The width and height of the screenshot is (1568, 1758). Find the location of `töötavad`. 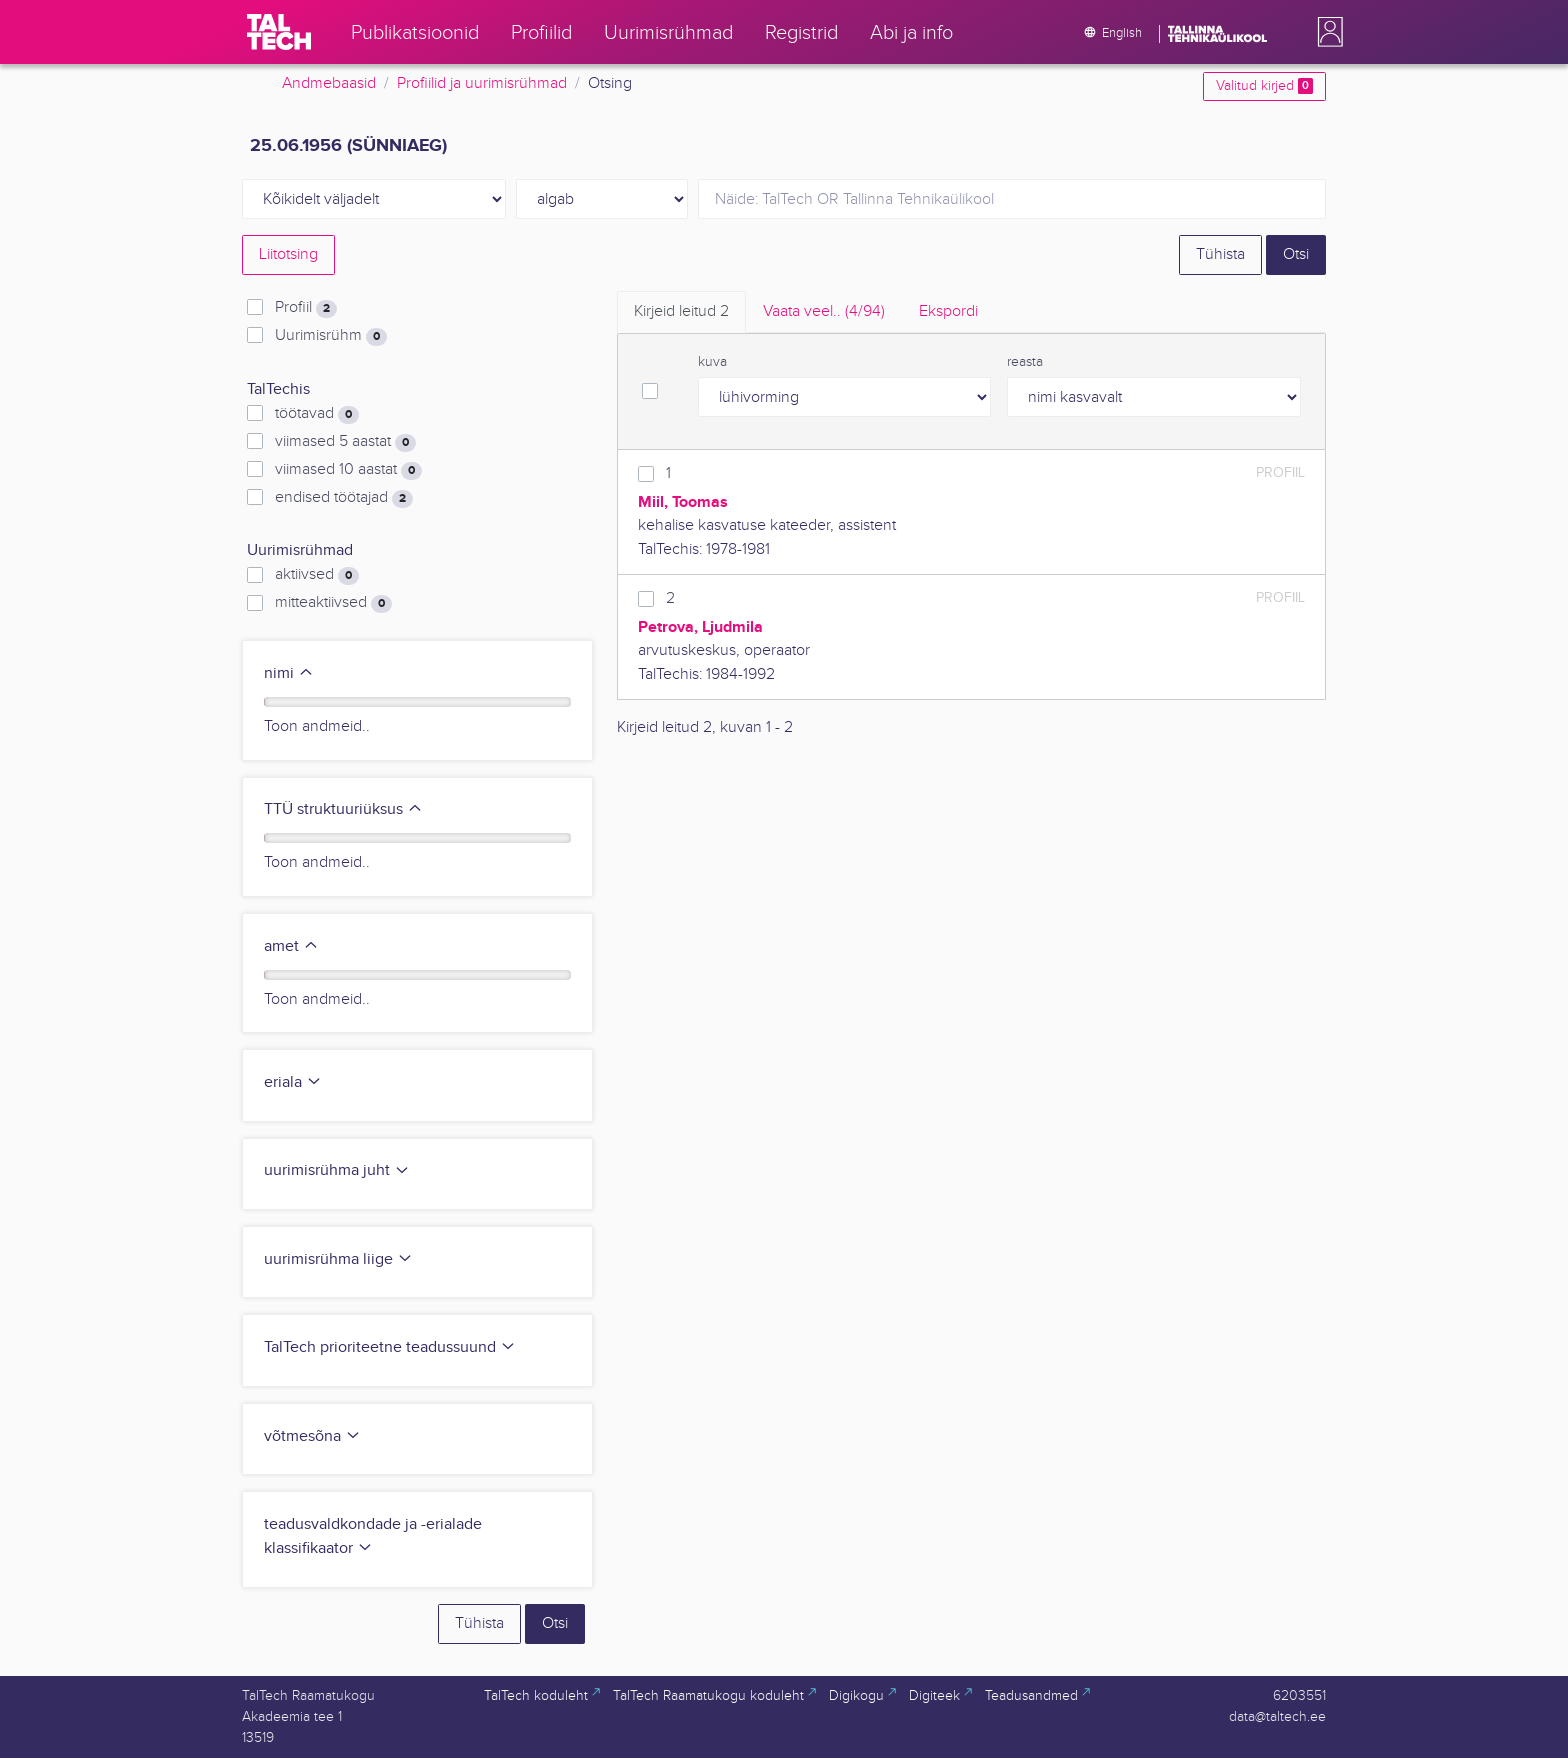

töötavad is located at coordinates (317, 414).